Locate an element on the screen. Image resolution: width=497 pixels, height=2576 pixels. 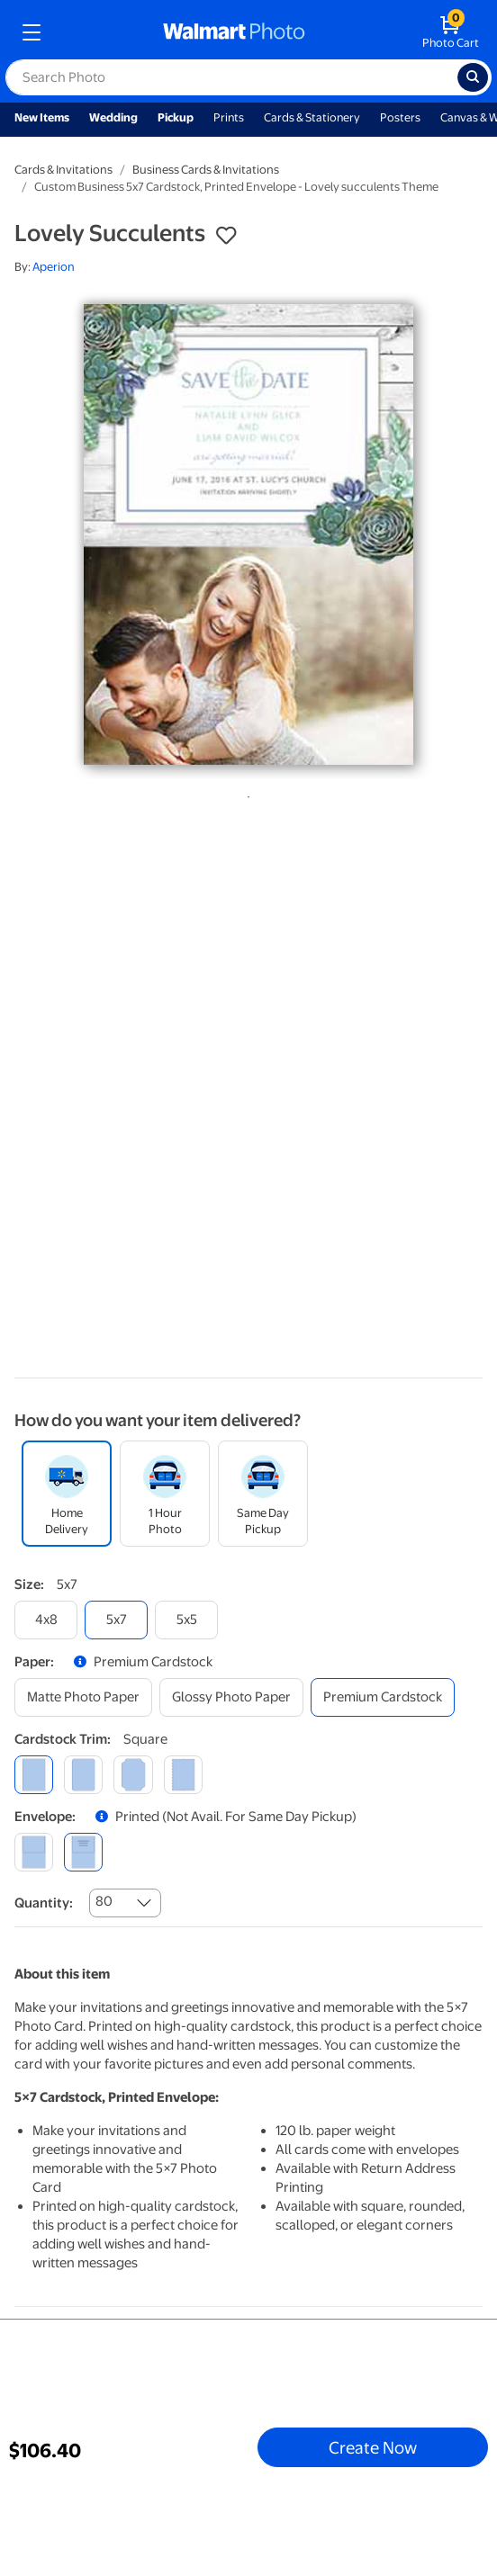
[walmart photo shopping cart] is located at coordinates (451, 32).